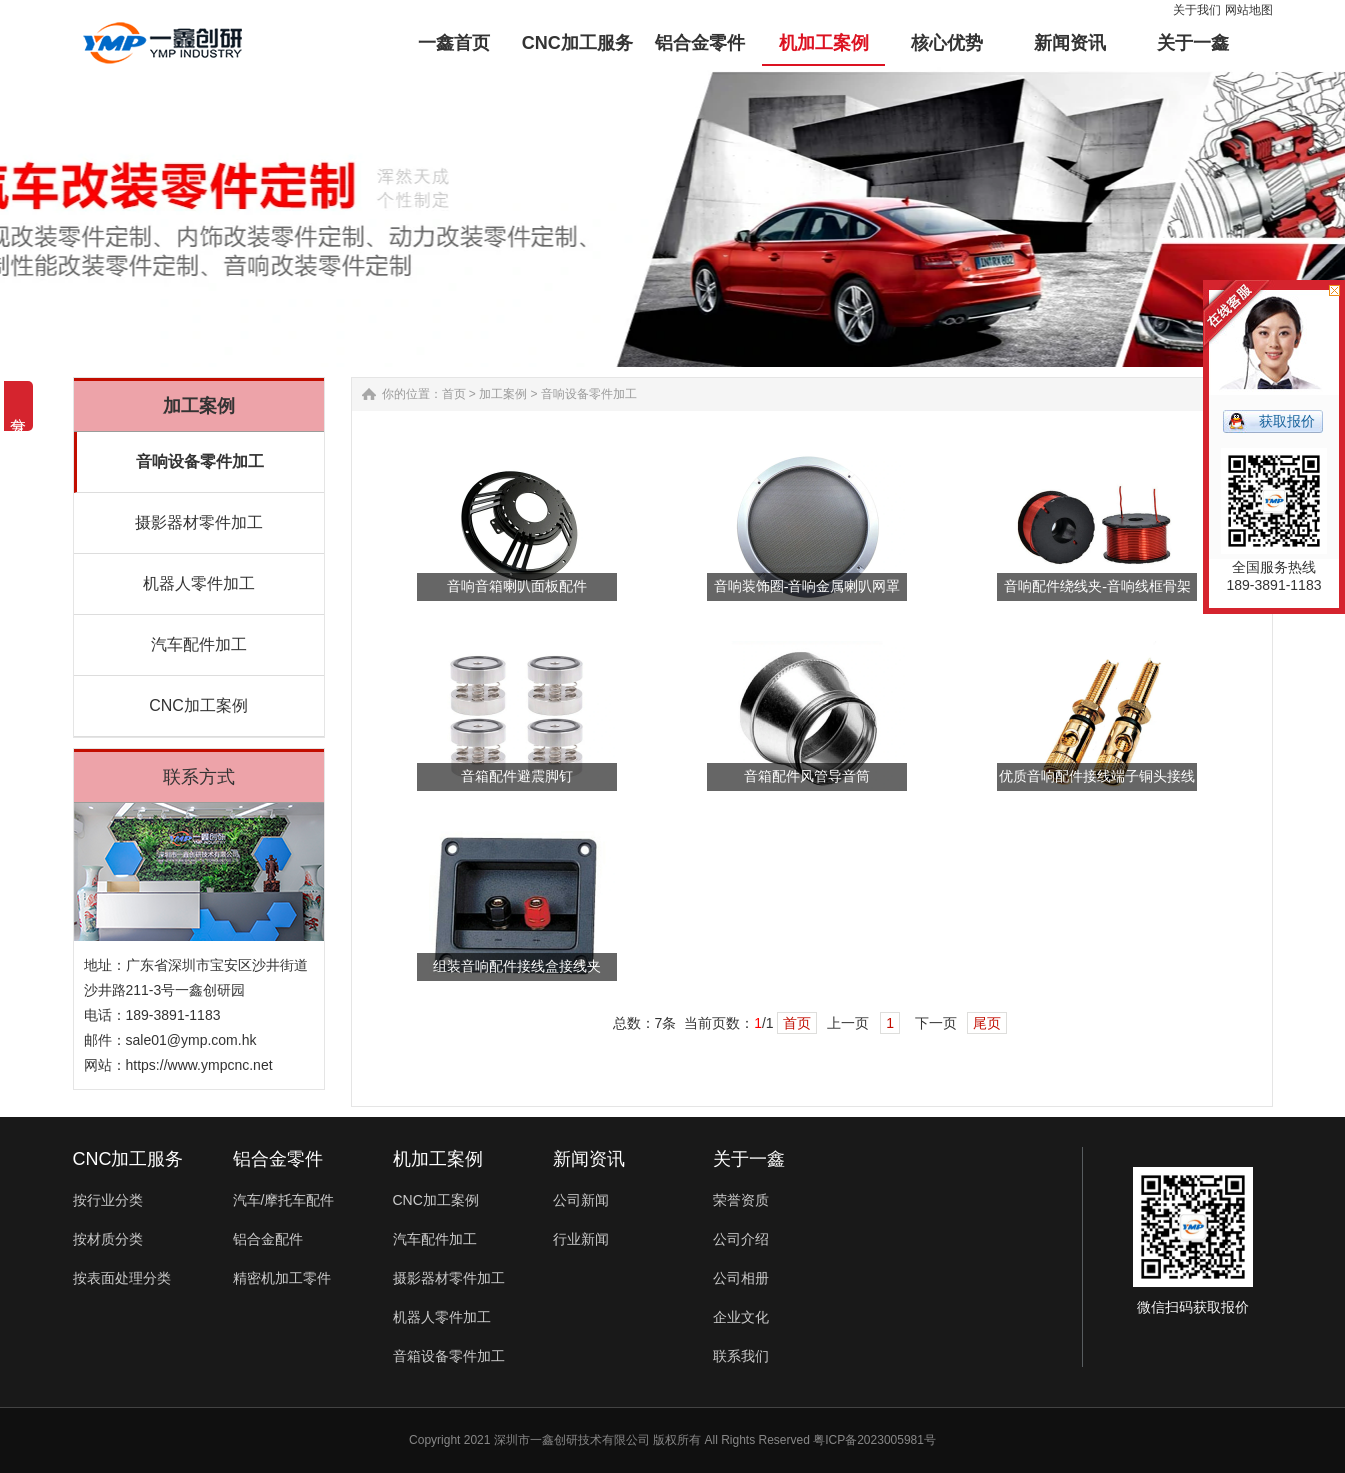  What do you see at coordinates (199, 522) in the screenshot?
I see `摄影器材零件加工` at bounding box center [199, 522].